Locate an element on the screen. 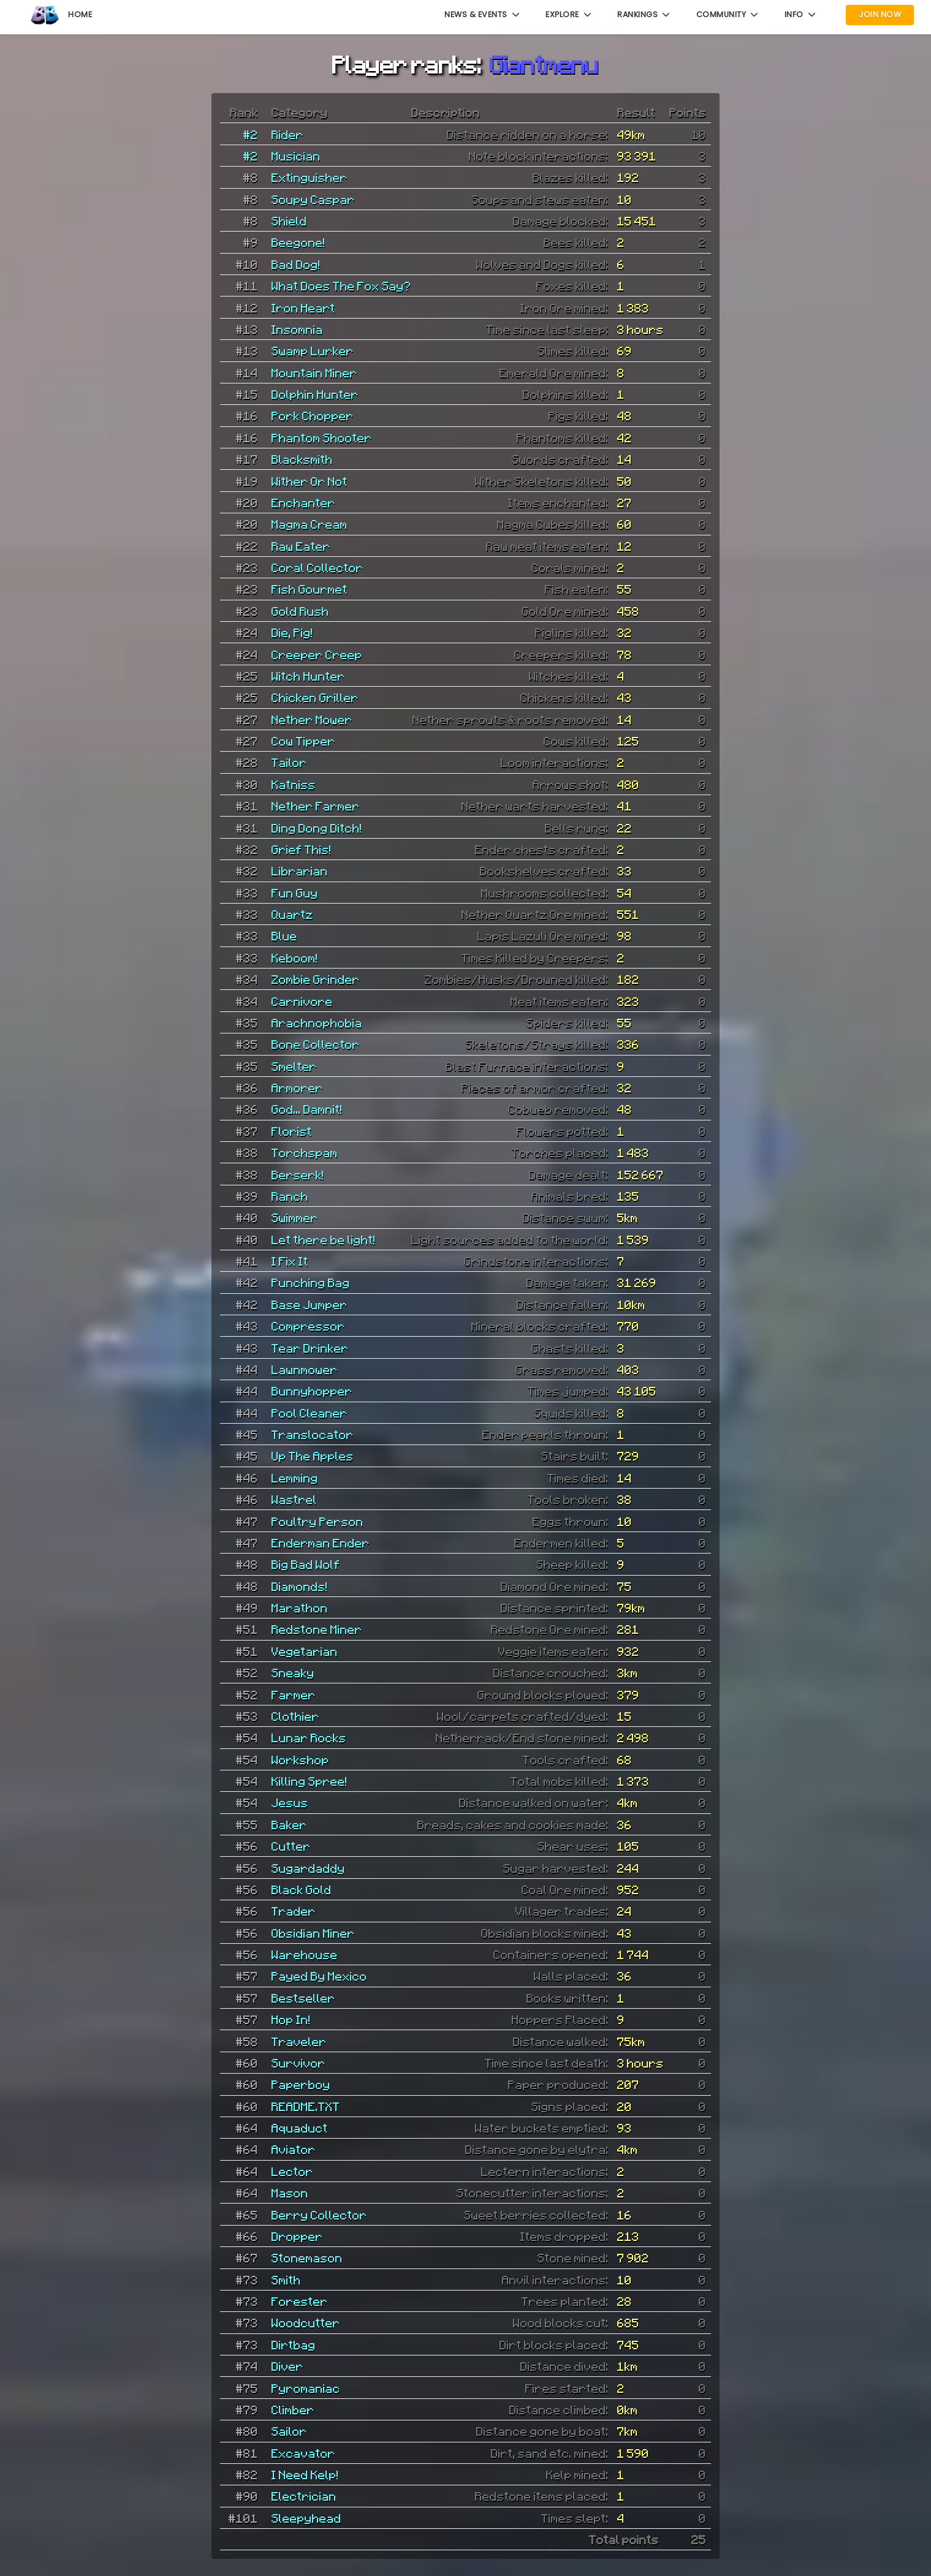 This screenshot has width=931, height=2576. Swimmer is located at coordinates (295, 1217).